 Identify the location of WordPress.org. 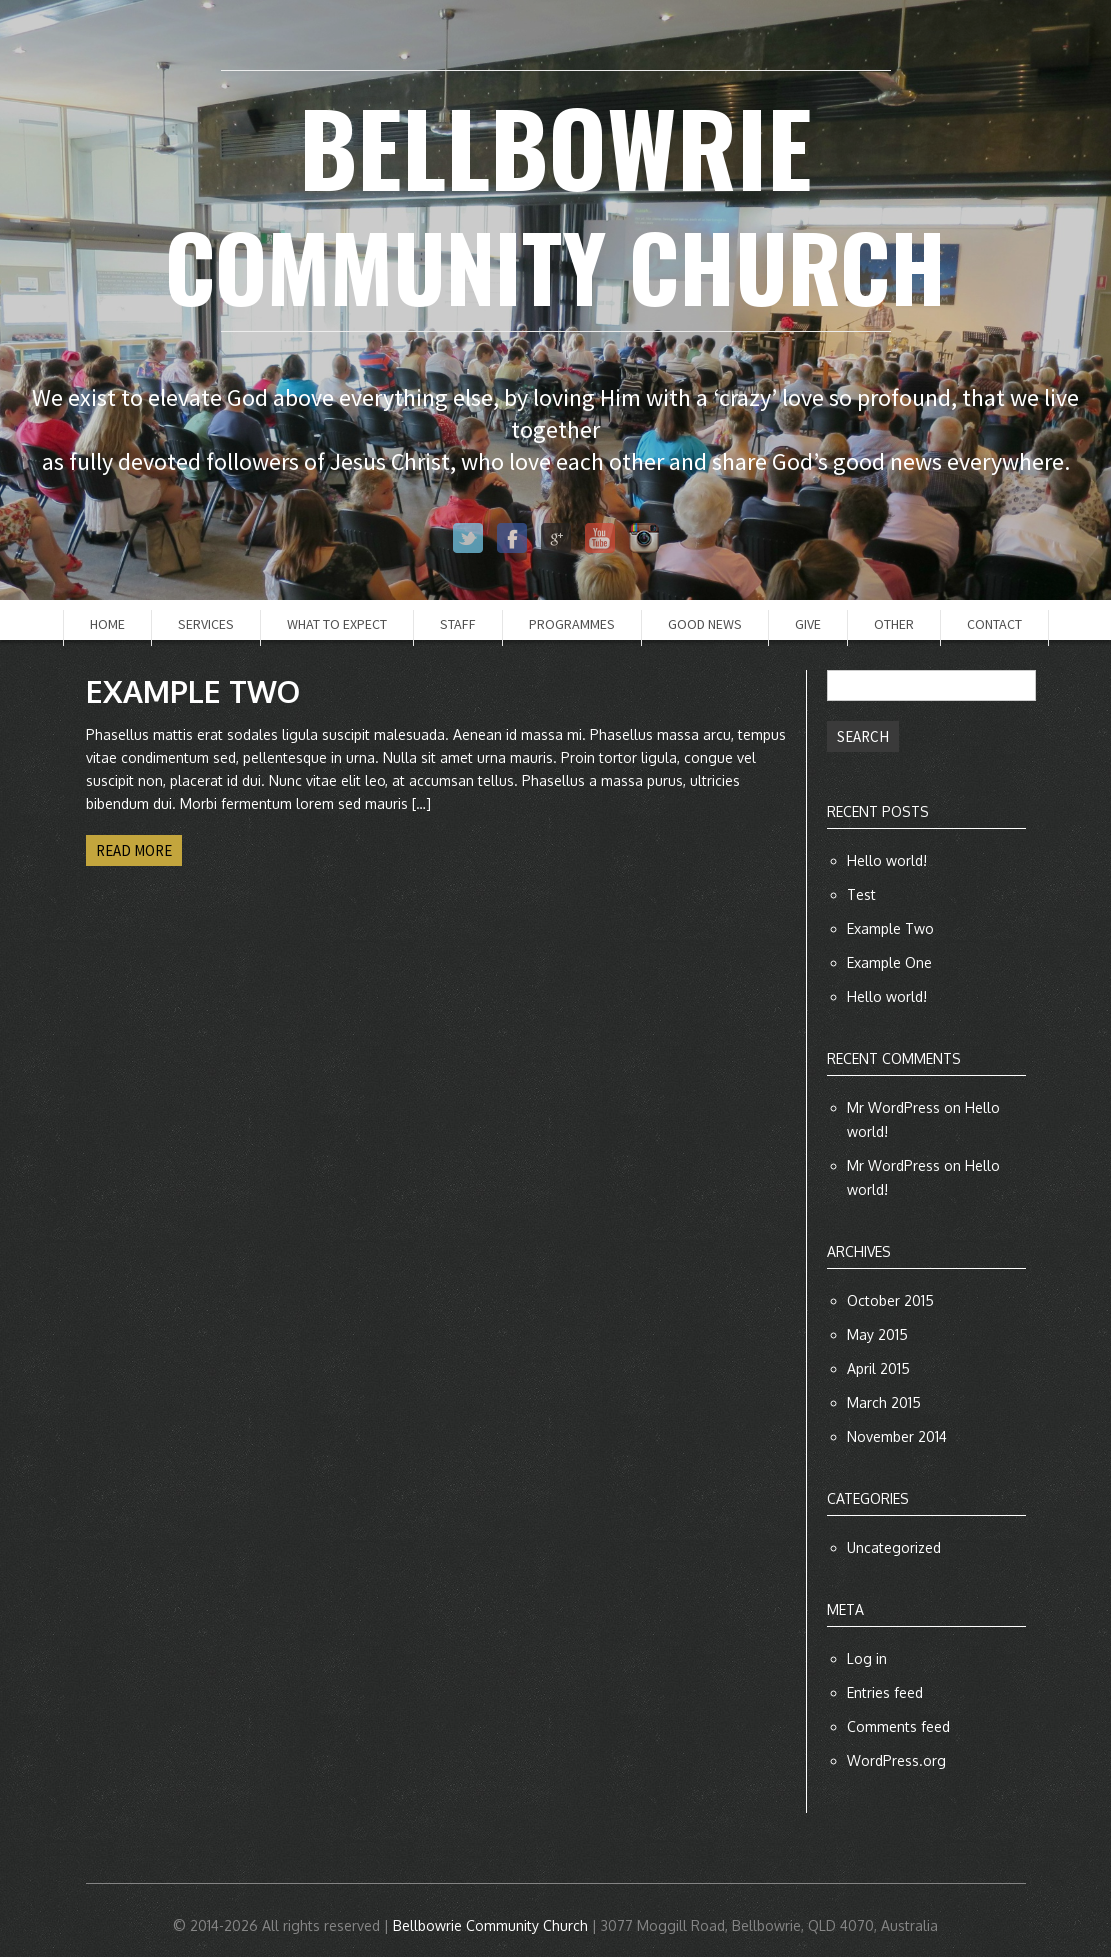
(896, 1760).